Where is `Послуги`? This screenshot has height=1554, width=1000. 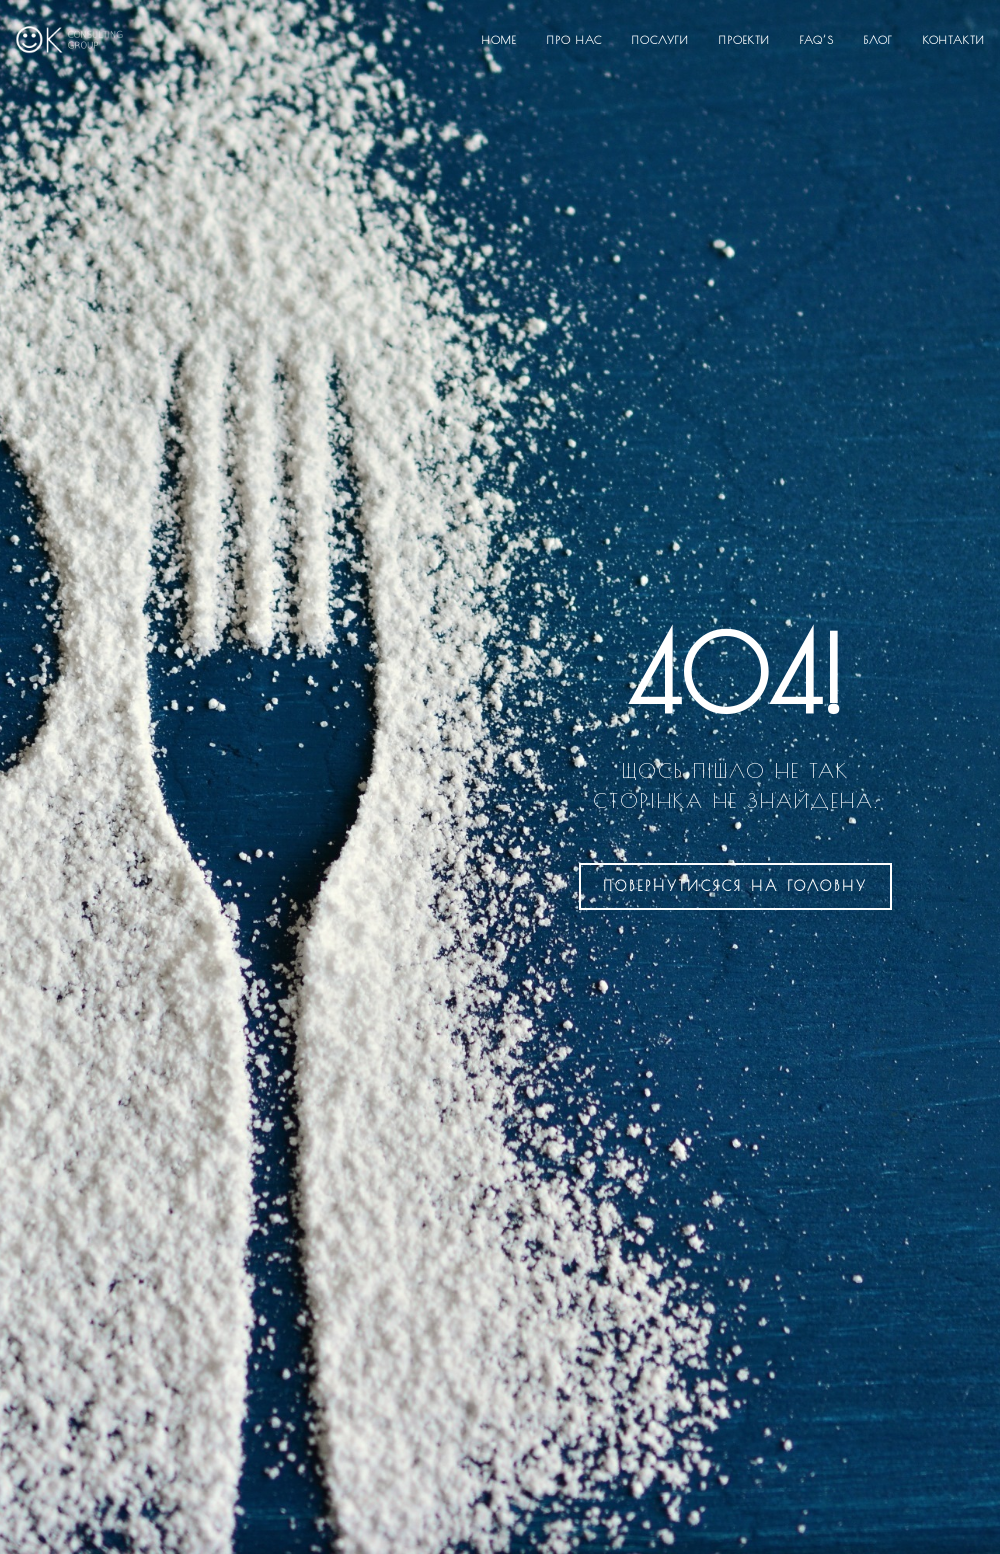
Послуги is located at coordinates (660, 39).